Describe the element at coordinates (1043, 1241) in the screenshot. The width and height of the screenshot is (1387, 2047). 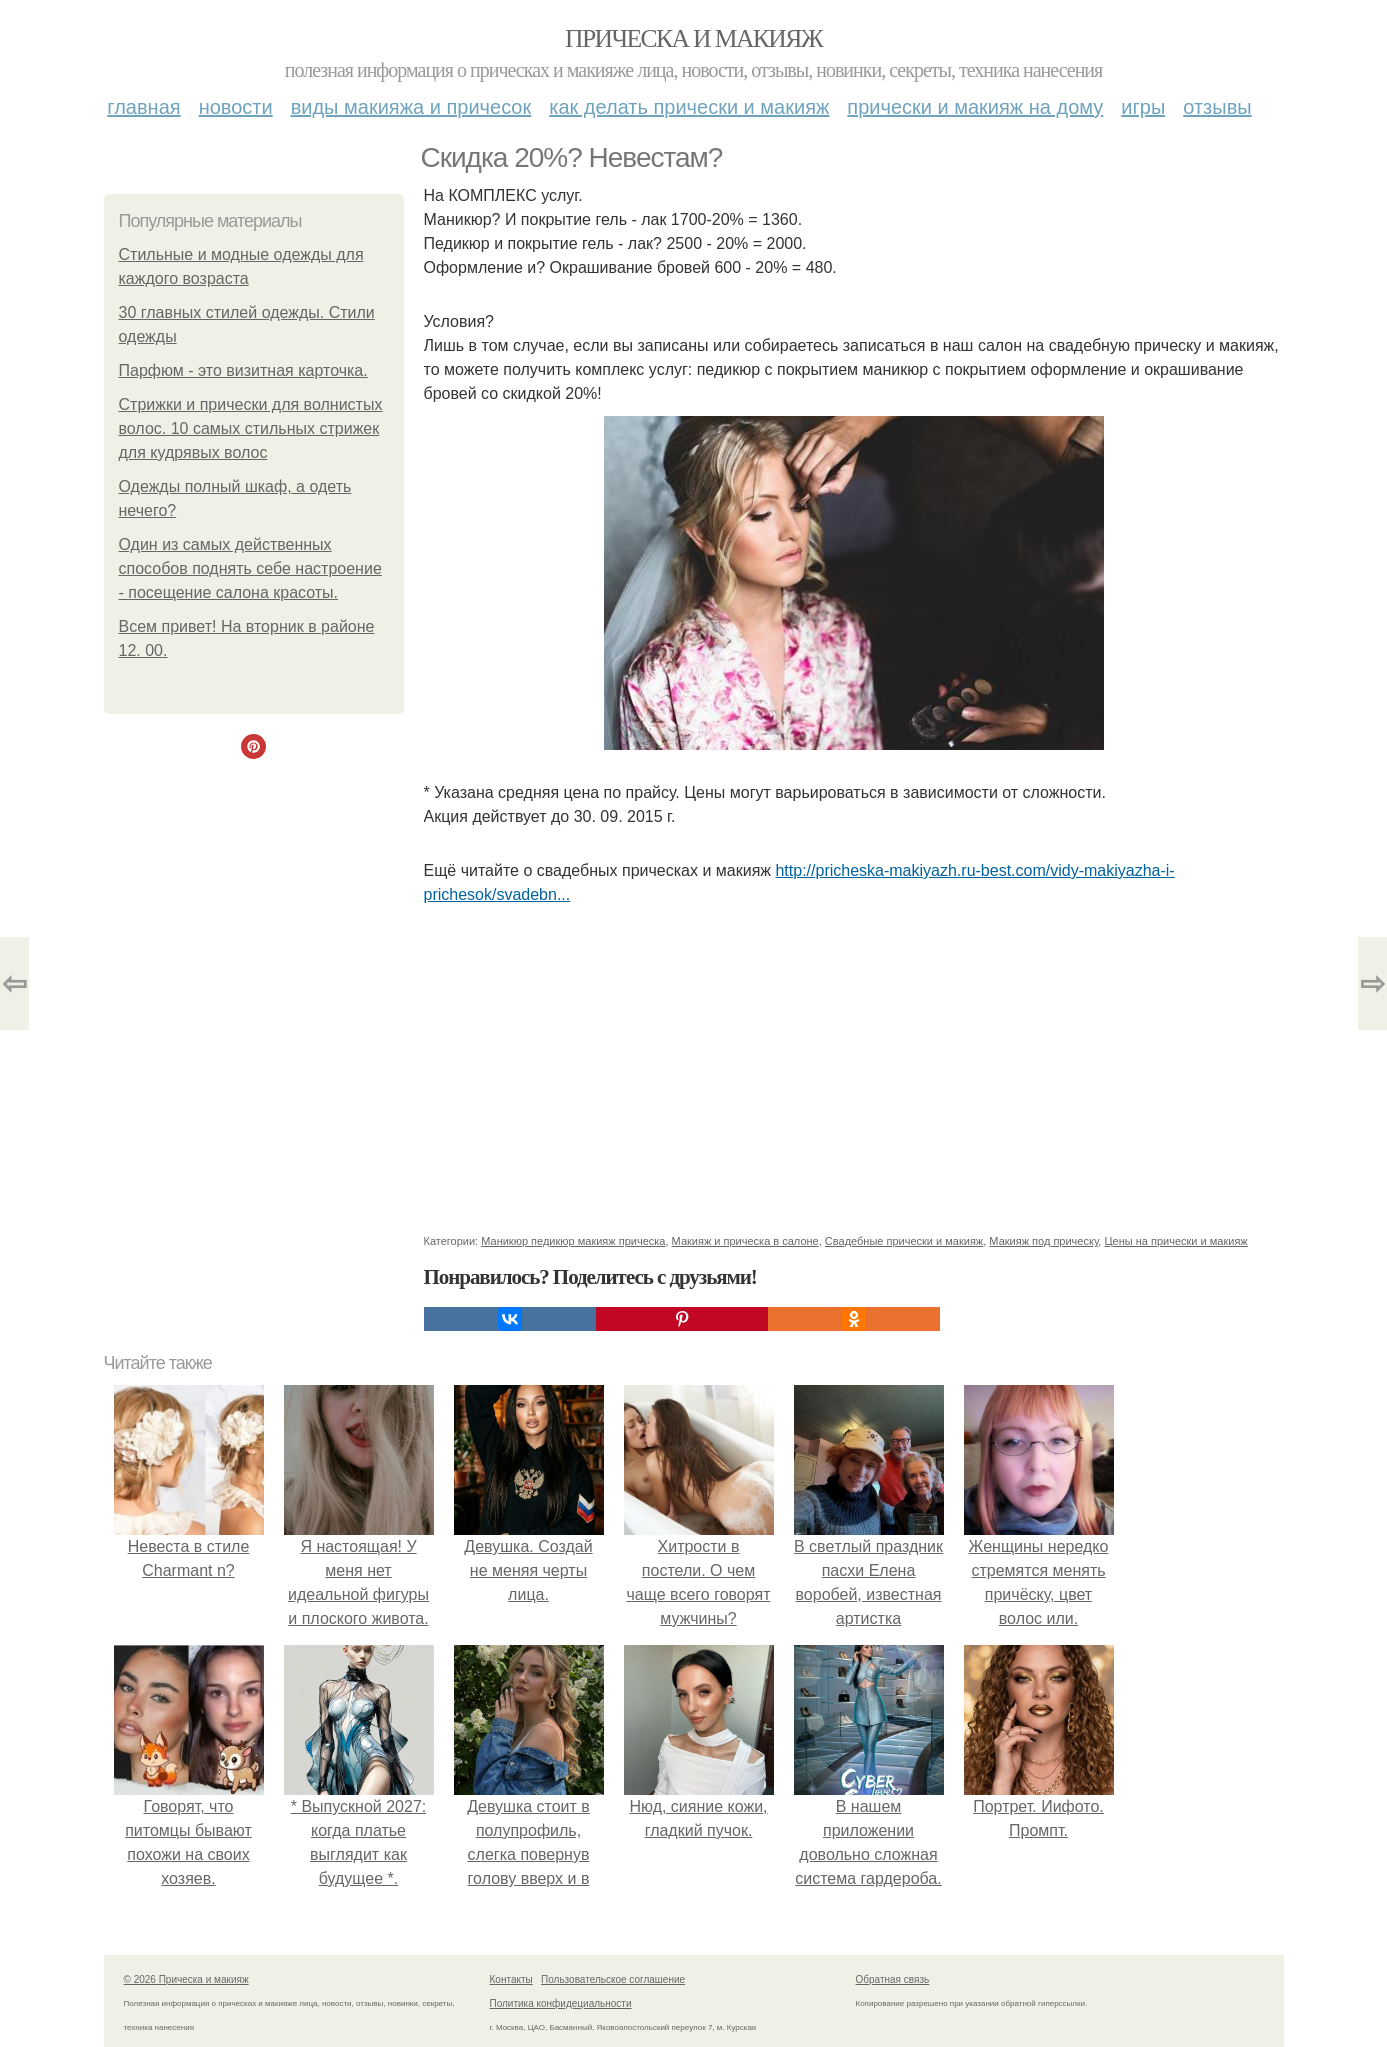
I see `Макияж под прическу` at that location.